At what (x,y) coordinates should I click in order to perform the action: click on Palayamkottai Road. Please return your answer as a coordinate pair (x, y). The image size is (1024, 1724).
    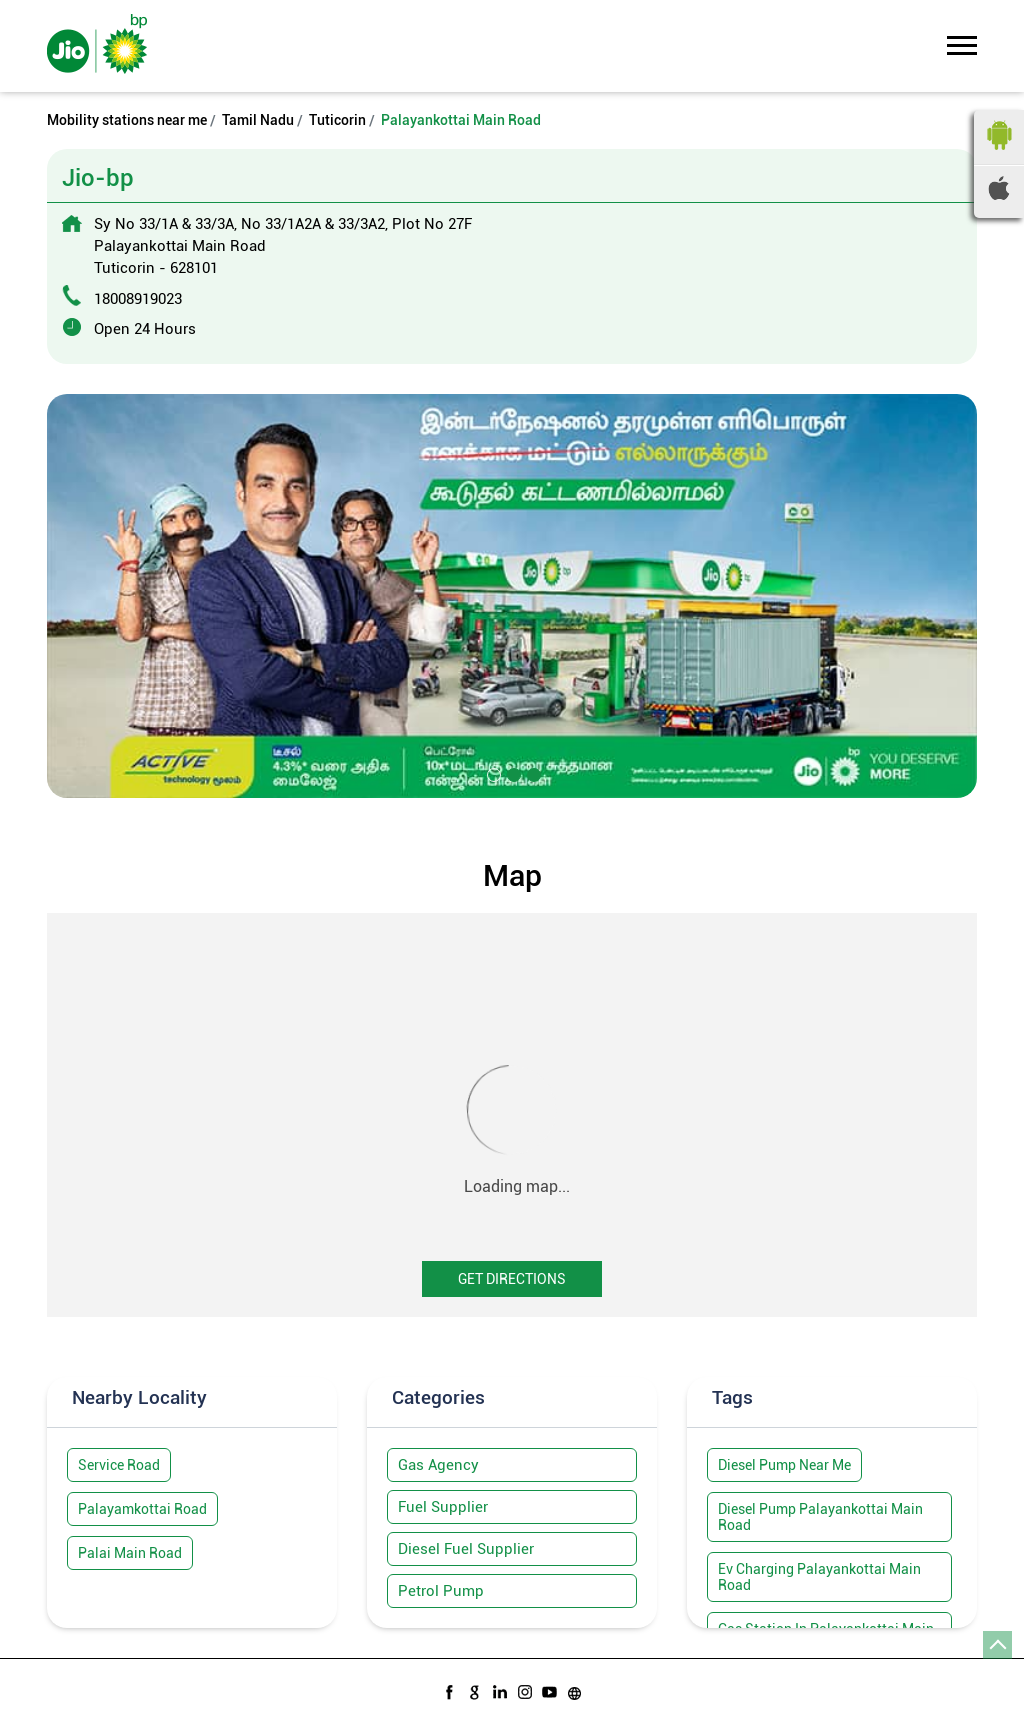
    Looking at the image, I should click on (142, 1509).